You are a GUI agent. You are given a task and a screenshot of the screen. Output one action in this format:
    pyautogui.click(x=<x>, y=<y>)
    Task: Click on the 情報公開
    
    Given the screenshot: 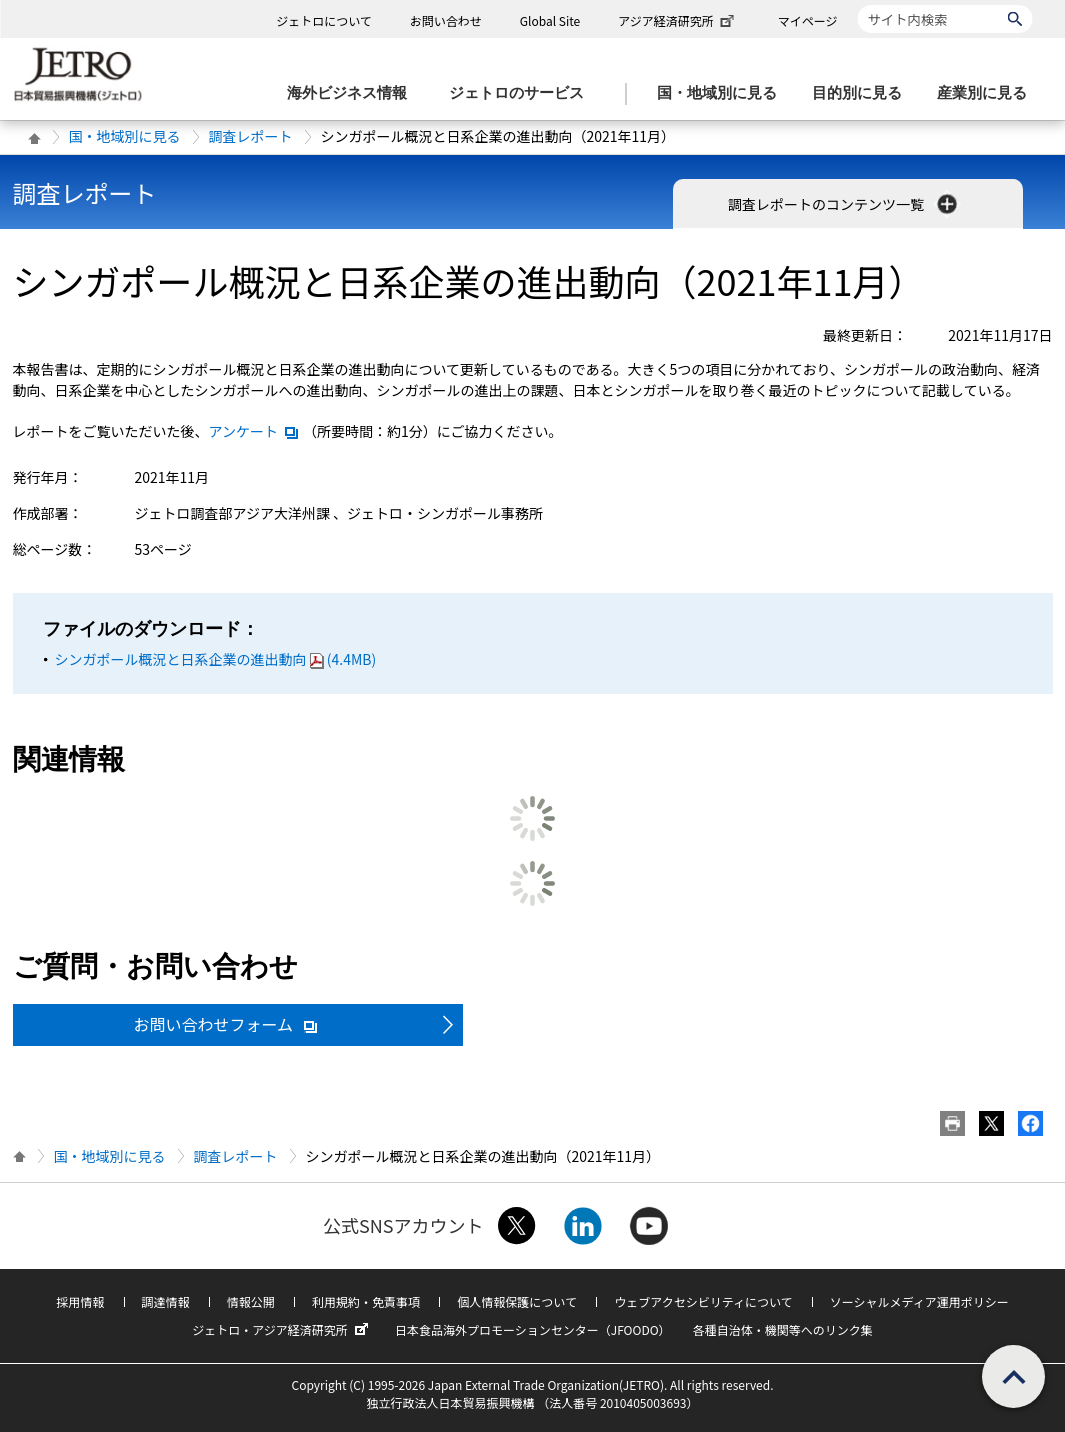 What is the action you would take?
    pyautogui.click(x=251, y=1301)
    